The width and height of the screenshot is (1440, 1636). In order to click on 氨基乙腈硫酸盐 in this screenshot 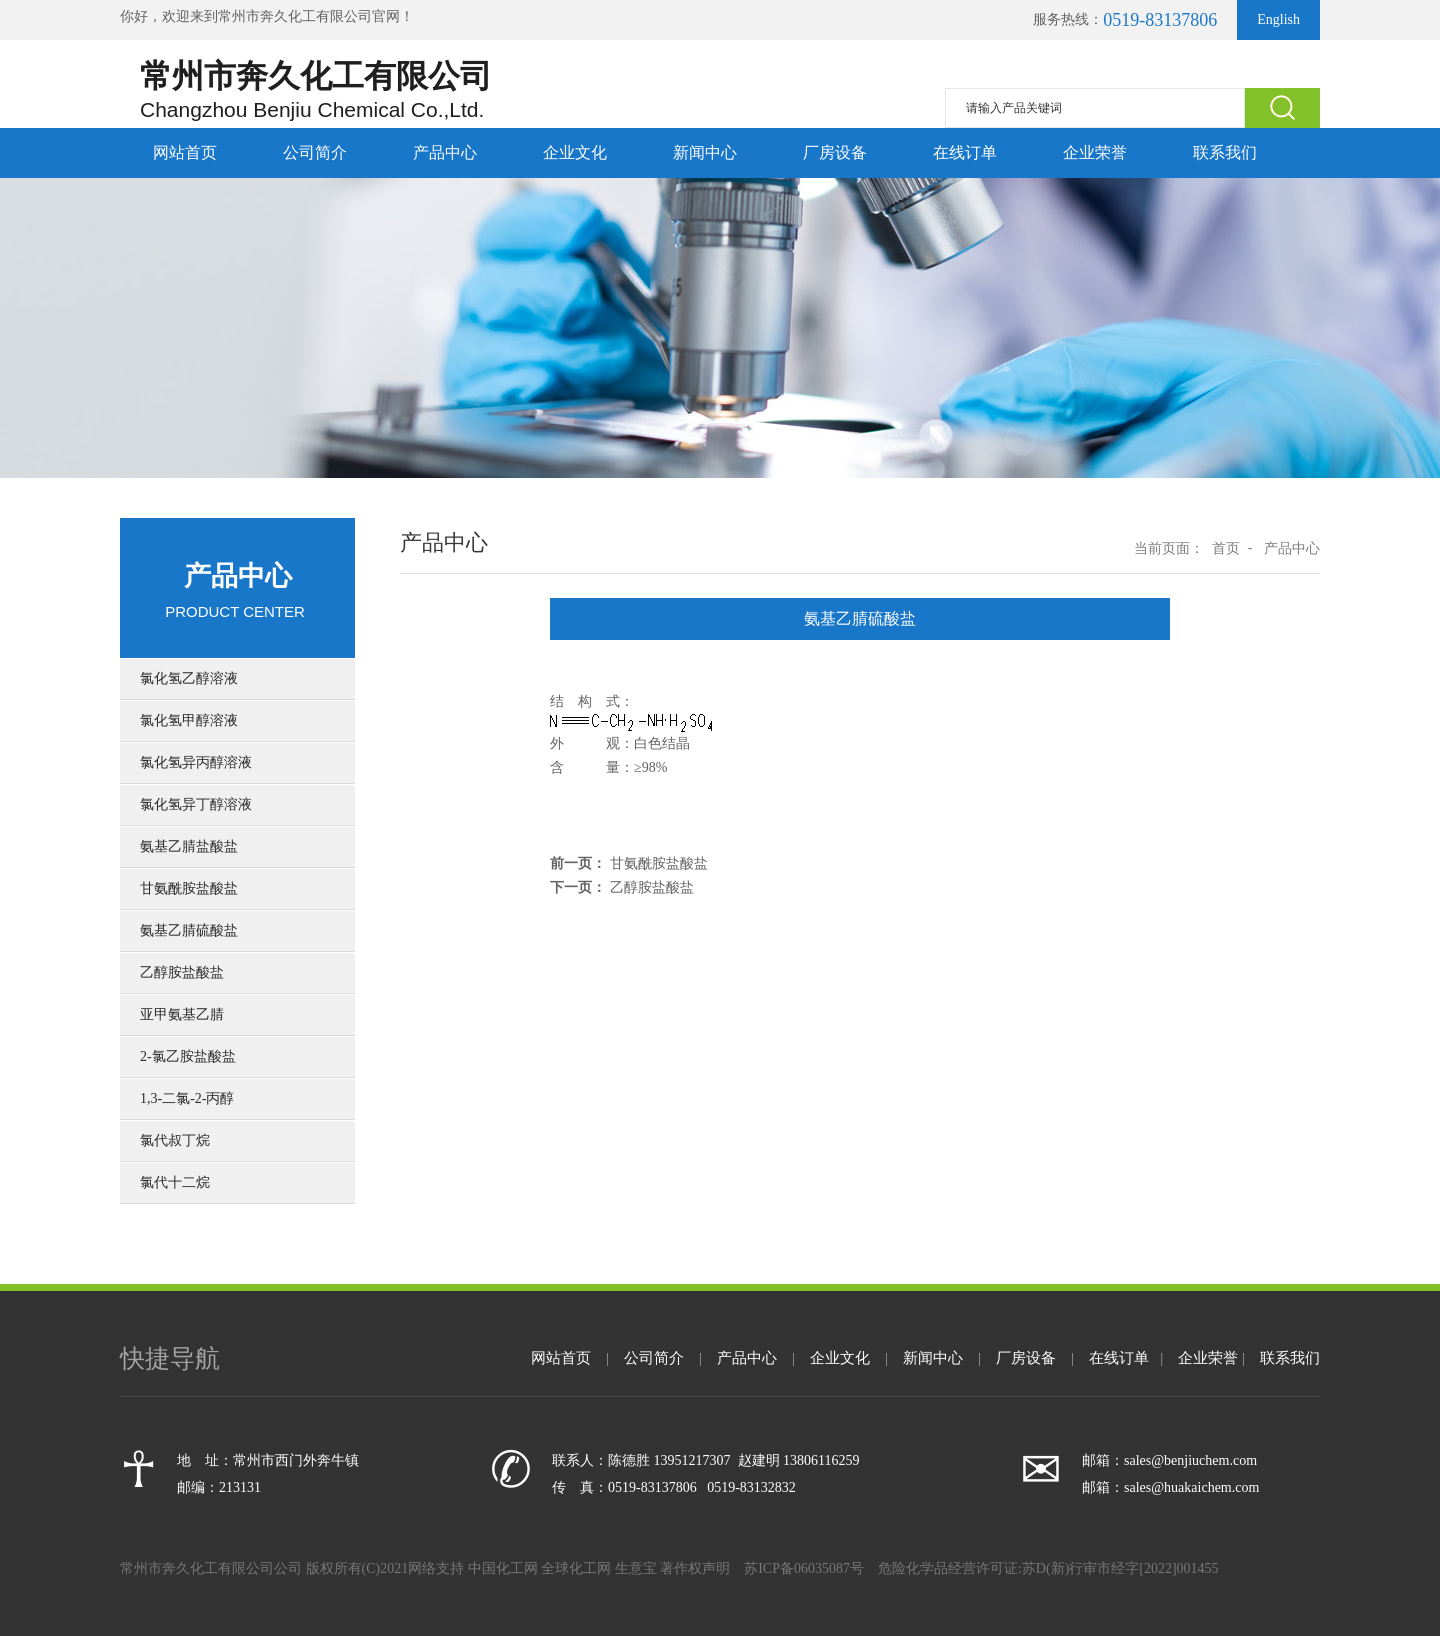, I will do `click(189, 930)`.